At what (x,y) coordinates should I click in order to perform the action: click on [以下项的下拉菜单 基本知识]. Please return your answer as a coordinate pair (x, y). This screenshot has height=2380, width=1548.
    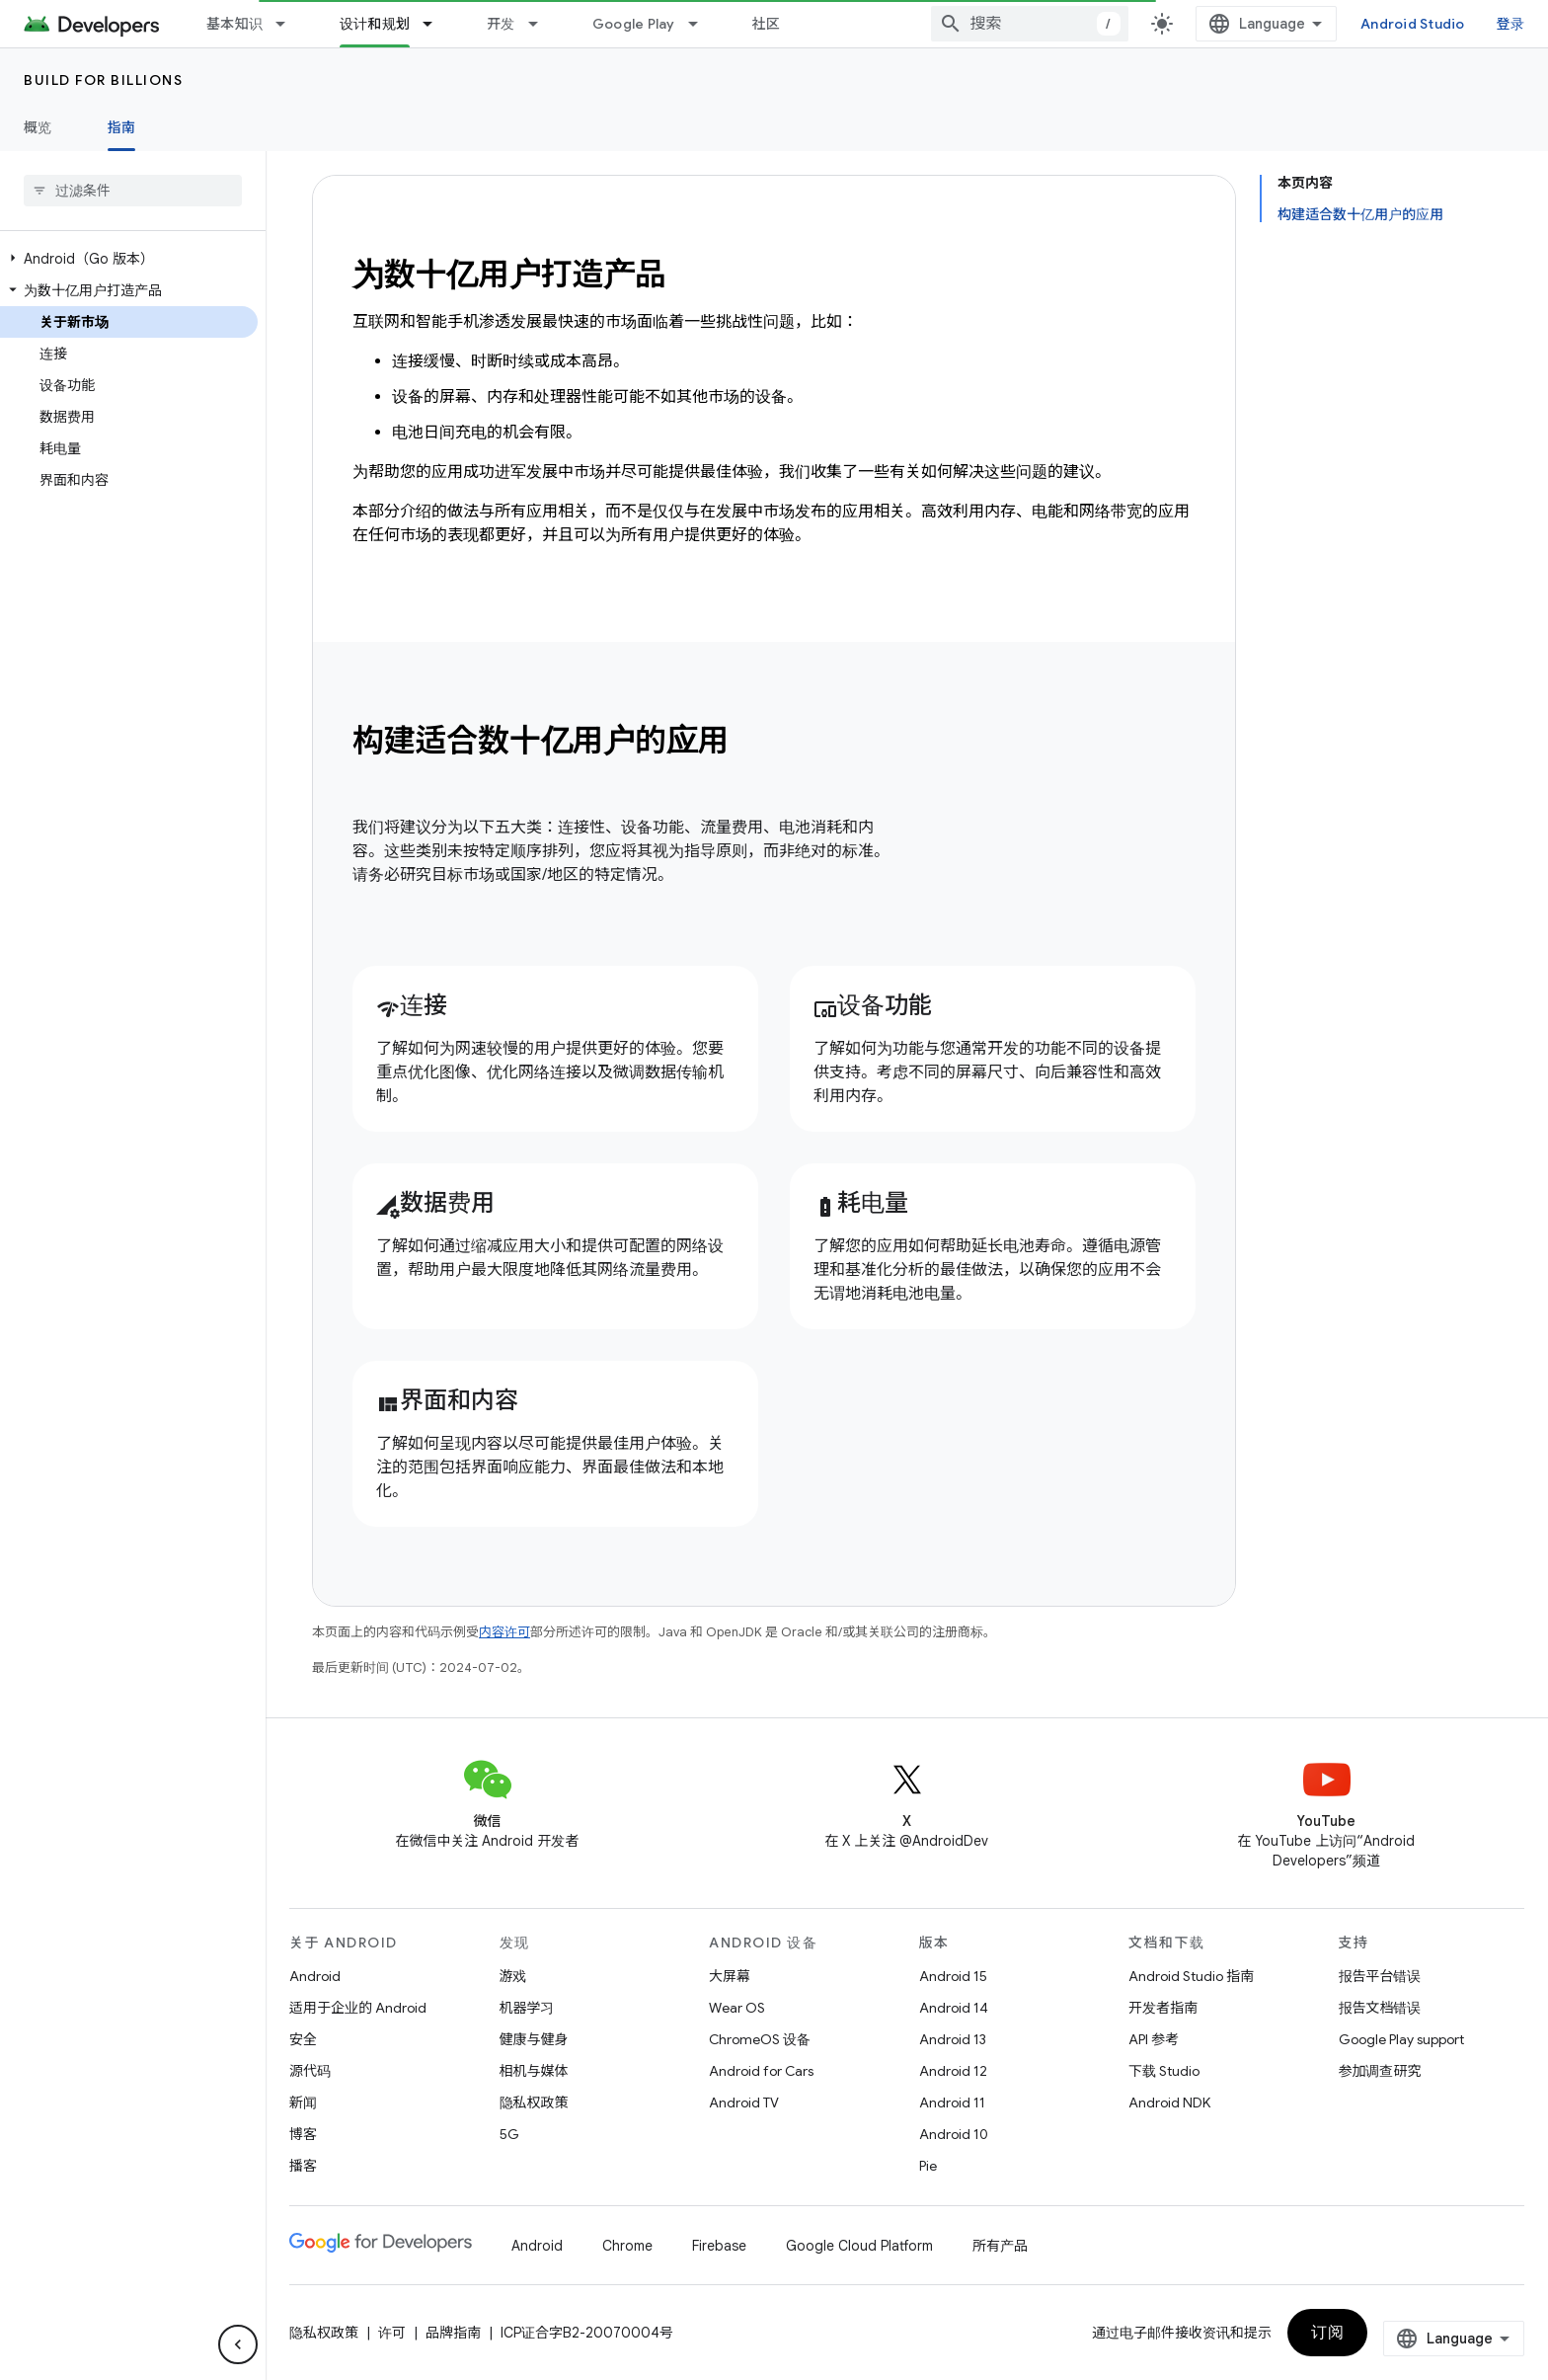
    Looking at the image, I should click on (289, 23).